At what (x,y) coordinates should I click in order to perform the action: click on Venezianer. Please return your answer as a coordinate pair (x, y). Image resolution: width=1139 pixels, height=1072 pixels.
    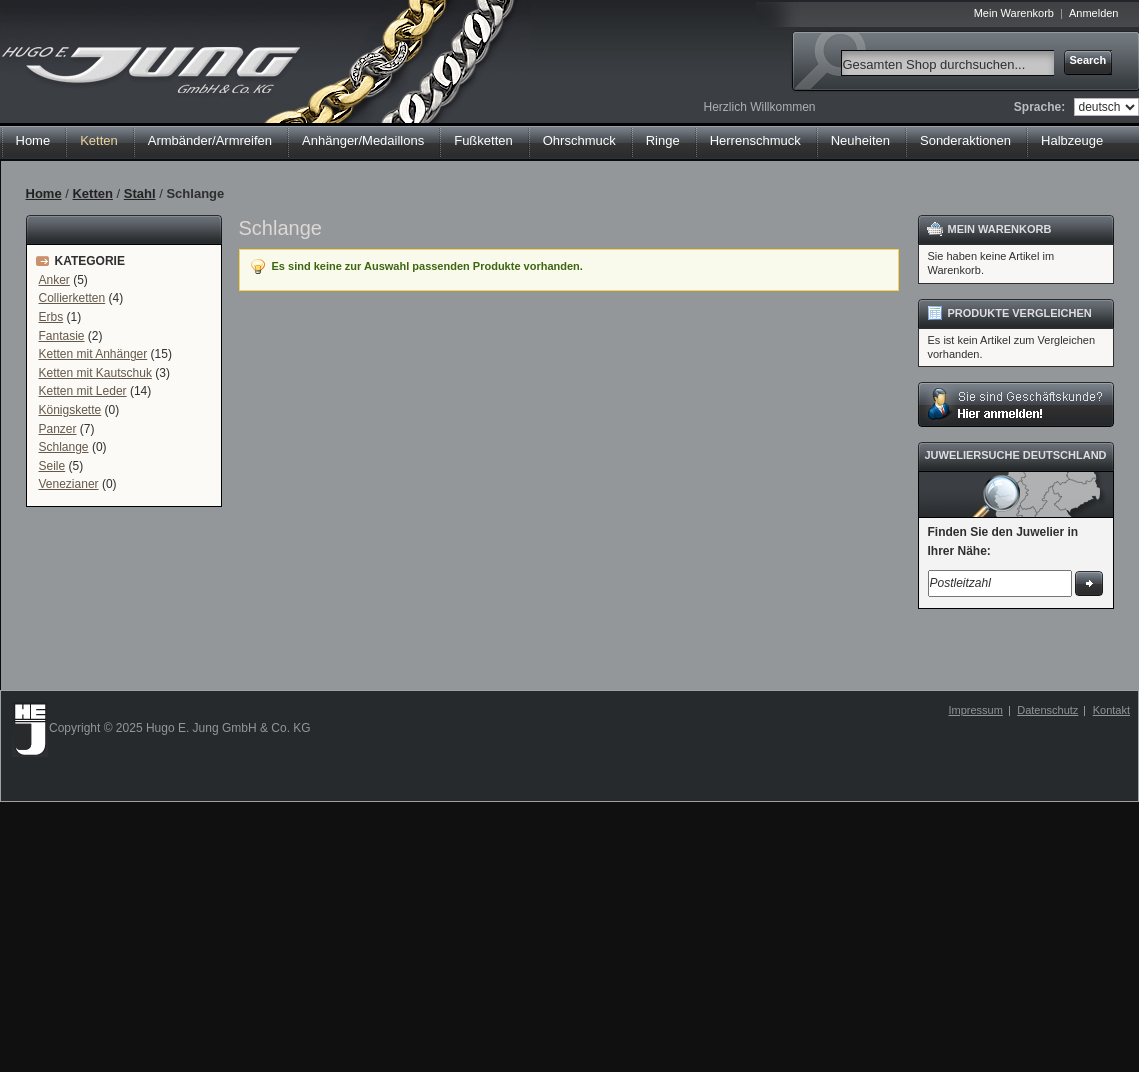
    Looking at the image, I should click on (69, 484).